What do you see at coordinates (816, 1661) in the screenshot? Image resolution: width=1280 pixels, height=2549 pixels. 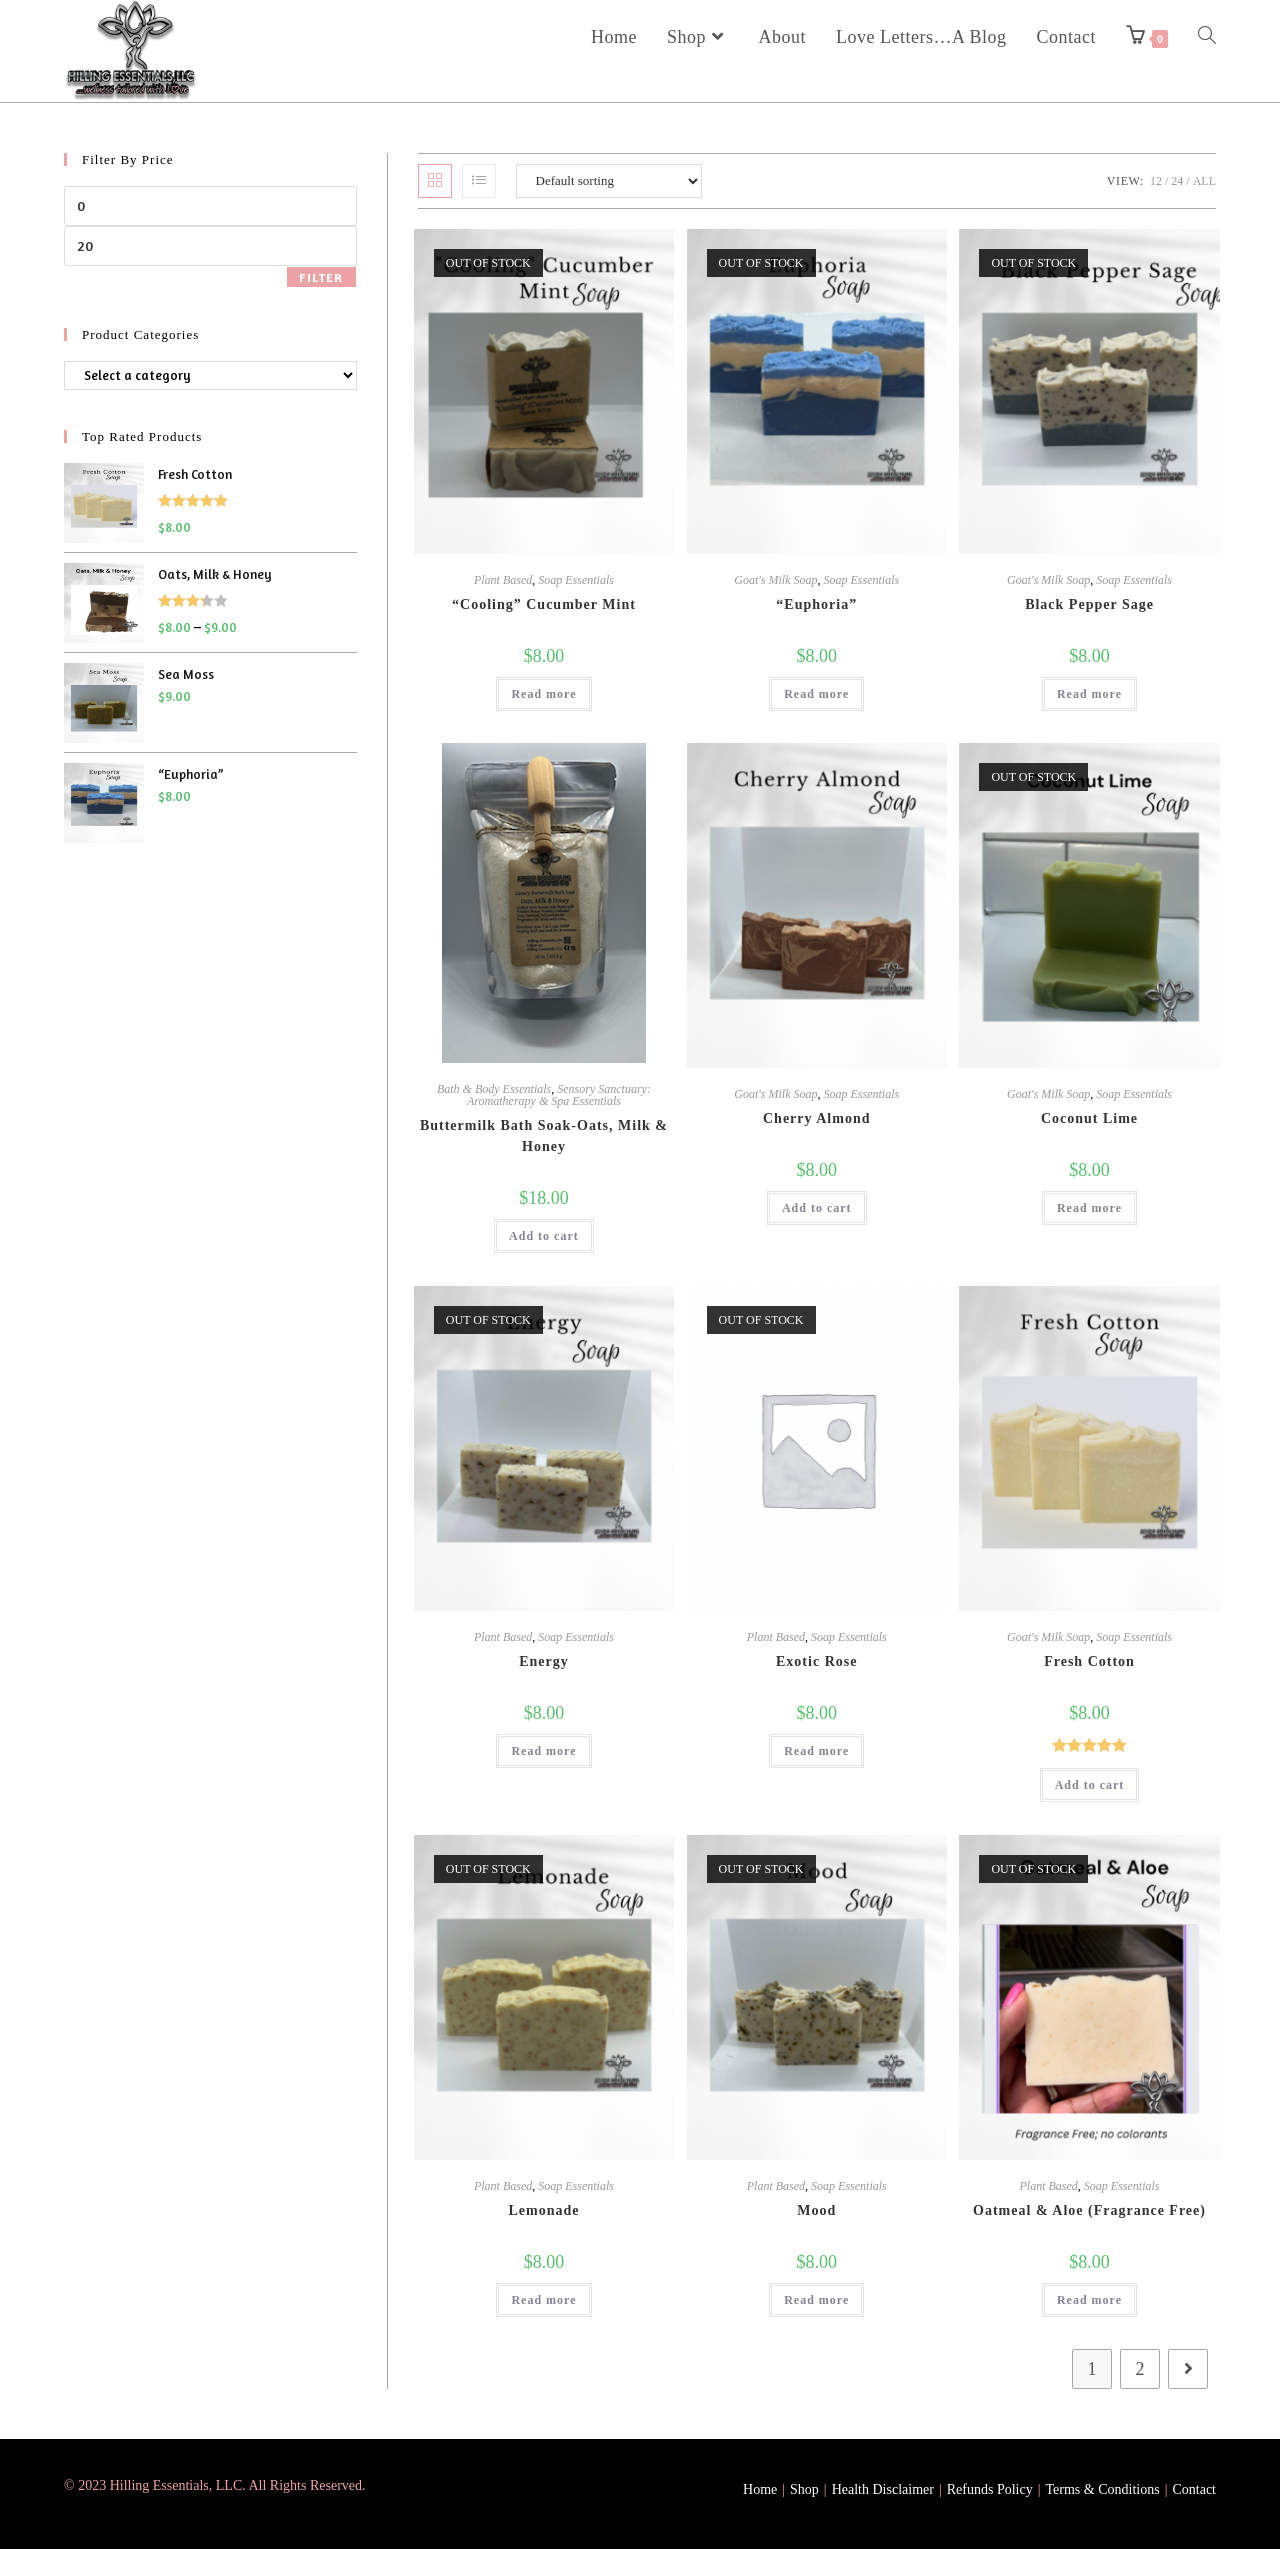 I see `Exotic Rose` at bounding box center [816, 1661].